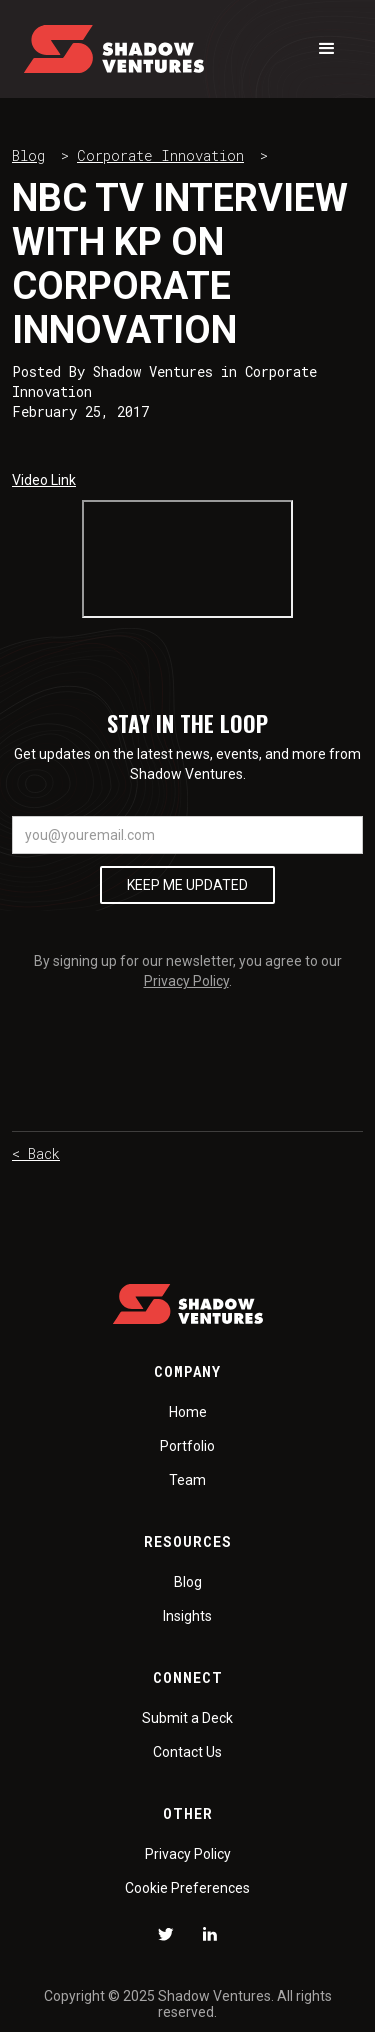 The height and width of the screenshot is (2032, 375). Describe the element at coordinates (188, 1412) in the screenshot. I see `Home` at that location.